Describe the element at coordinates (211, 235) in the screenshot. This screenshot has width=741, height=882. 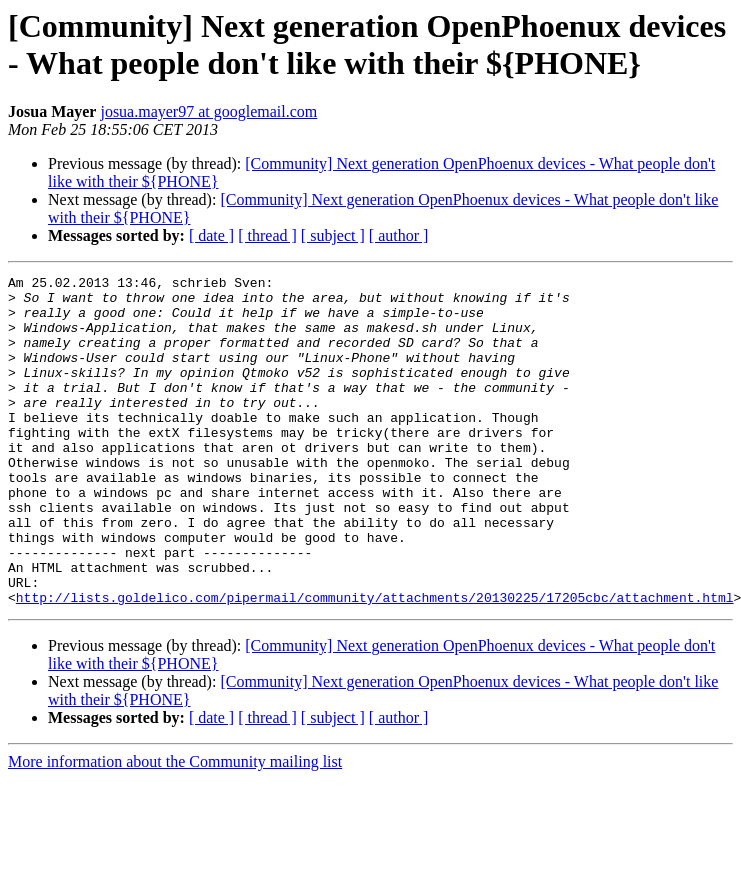
I see `[ date ]` at that location.